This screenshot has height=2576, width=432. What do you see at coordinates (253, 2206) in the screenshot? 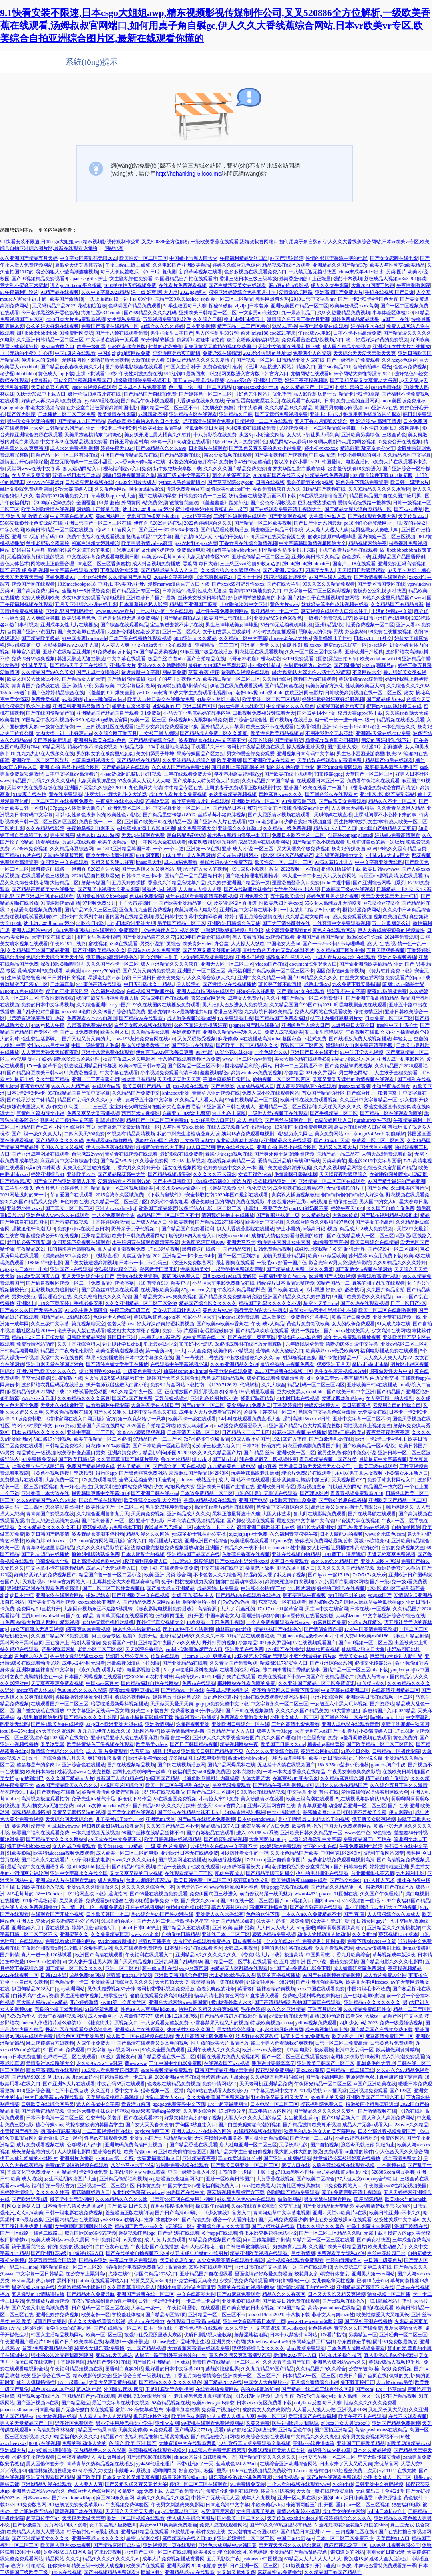
I see `久cao在线香蕉69影院` at bounding box center [253, 2206].